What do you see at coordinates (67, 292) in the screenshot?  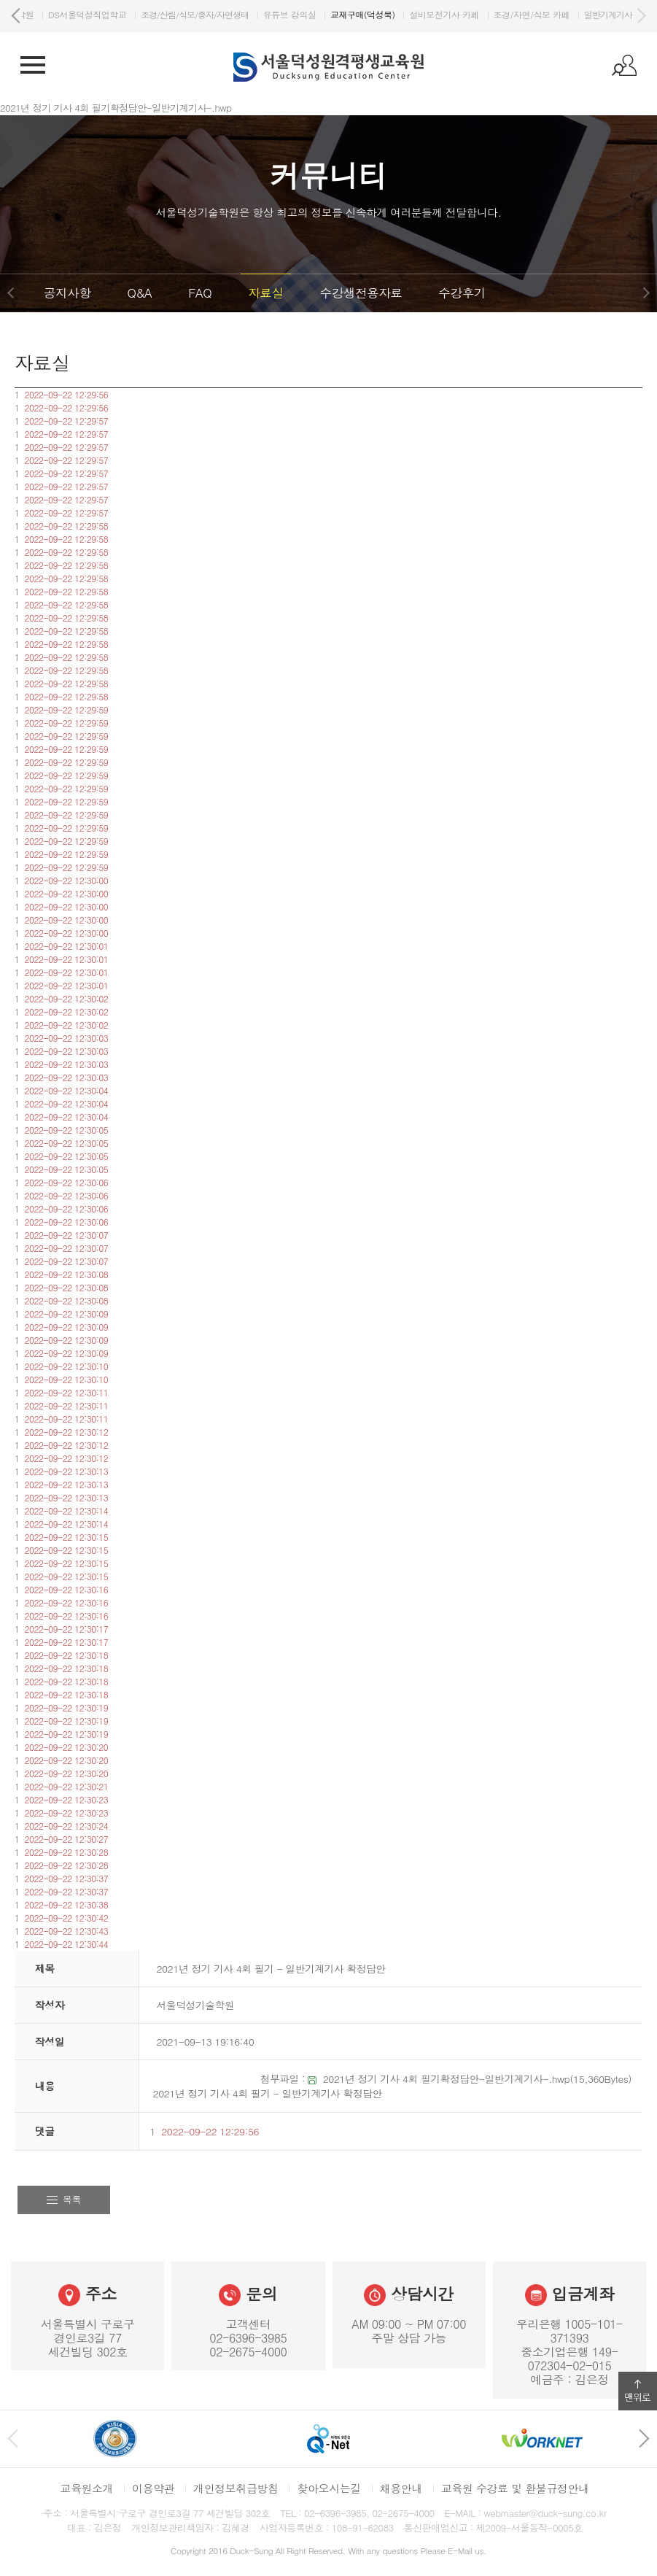 I see `공지사항` at bounding box center [67, 292].